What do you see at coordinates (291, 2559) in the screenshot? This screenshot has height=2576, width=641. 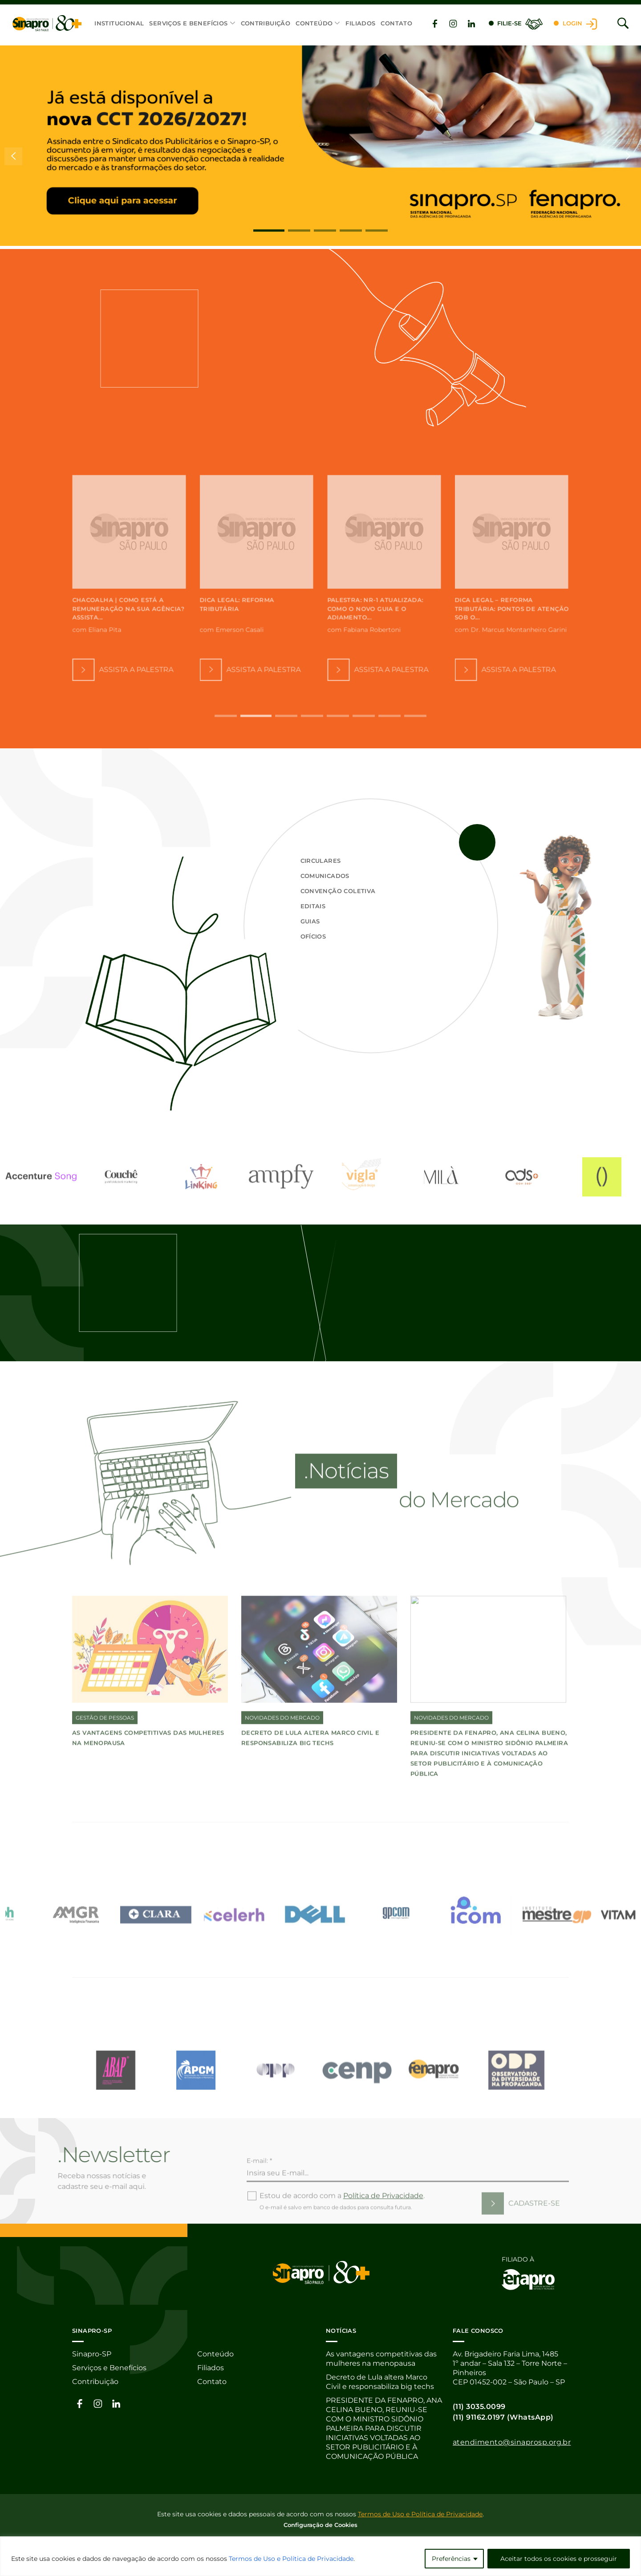 I see `Termos de Uso e Política de Privacidade` at bounding box center [291, 2559].